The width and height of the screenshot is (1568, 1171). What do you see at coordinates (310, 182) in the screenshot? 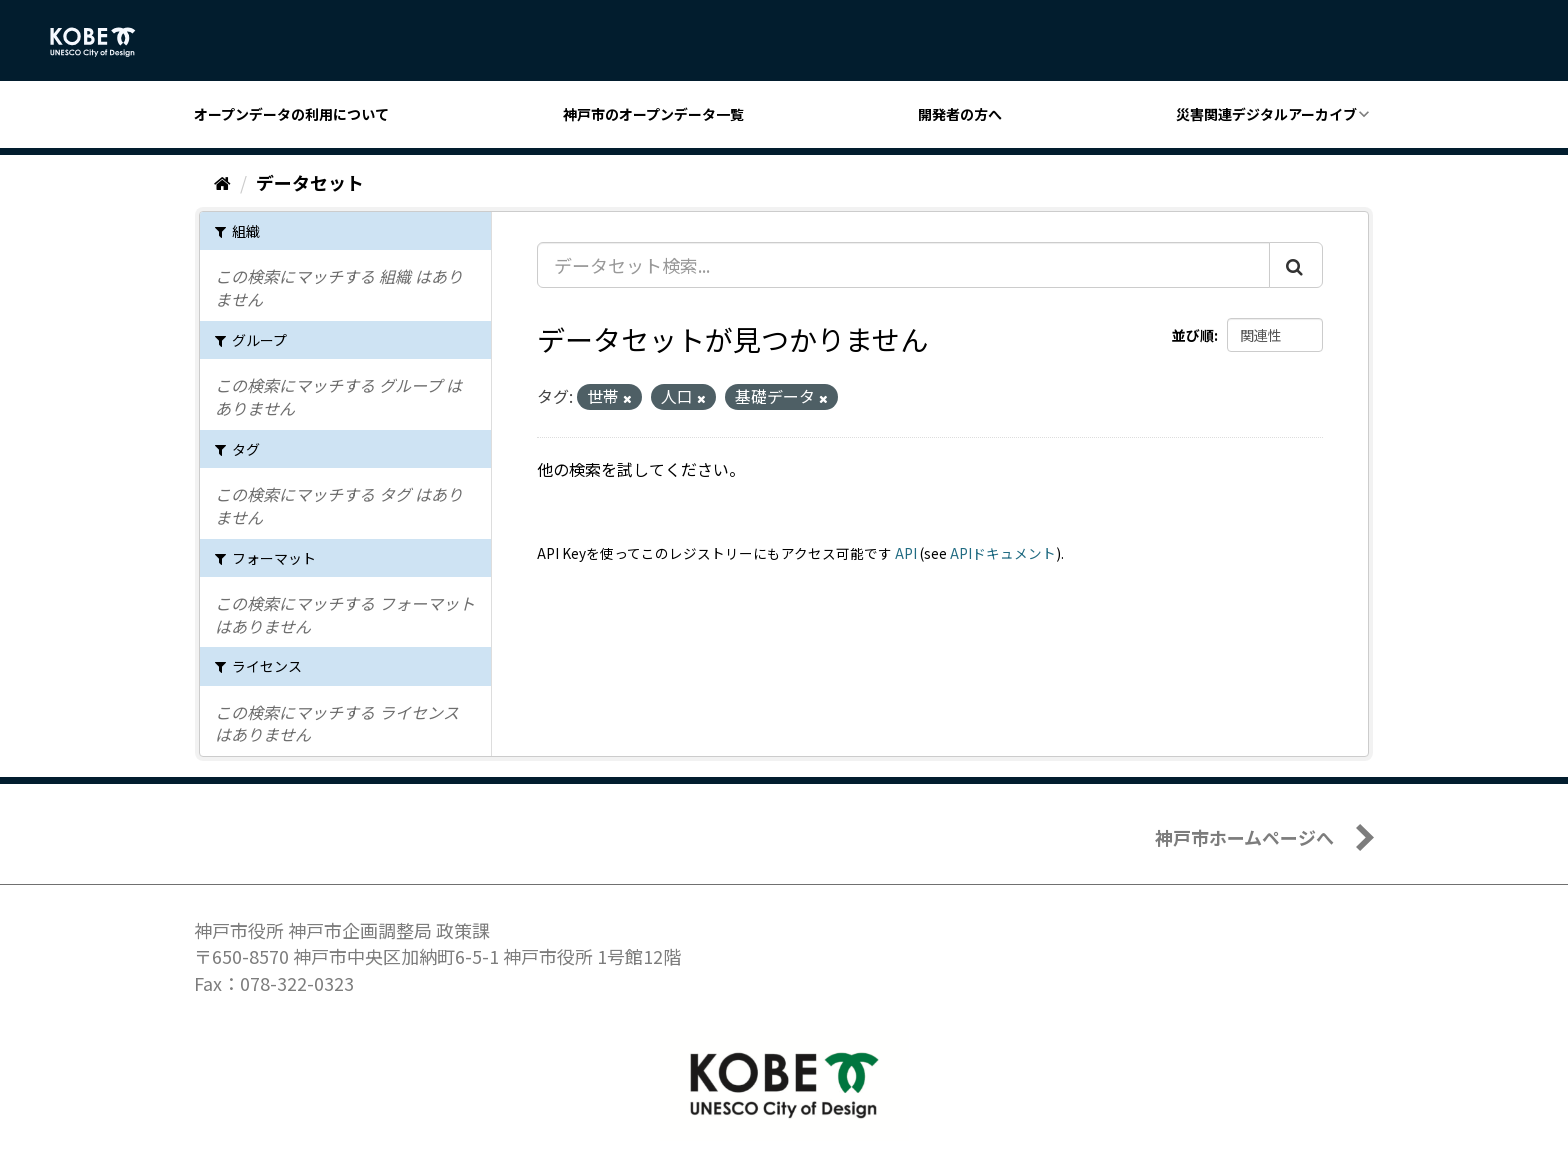
I see `データセット` at bounding box center [310, 182].